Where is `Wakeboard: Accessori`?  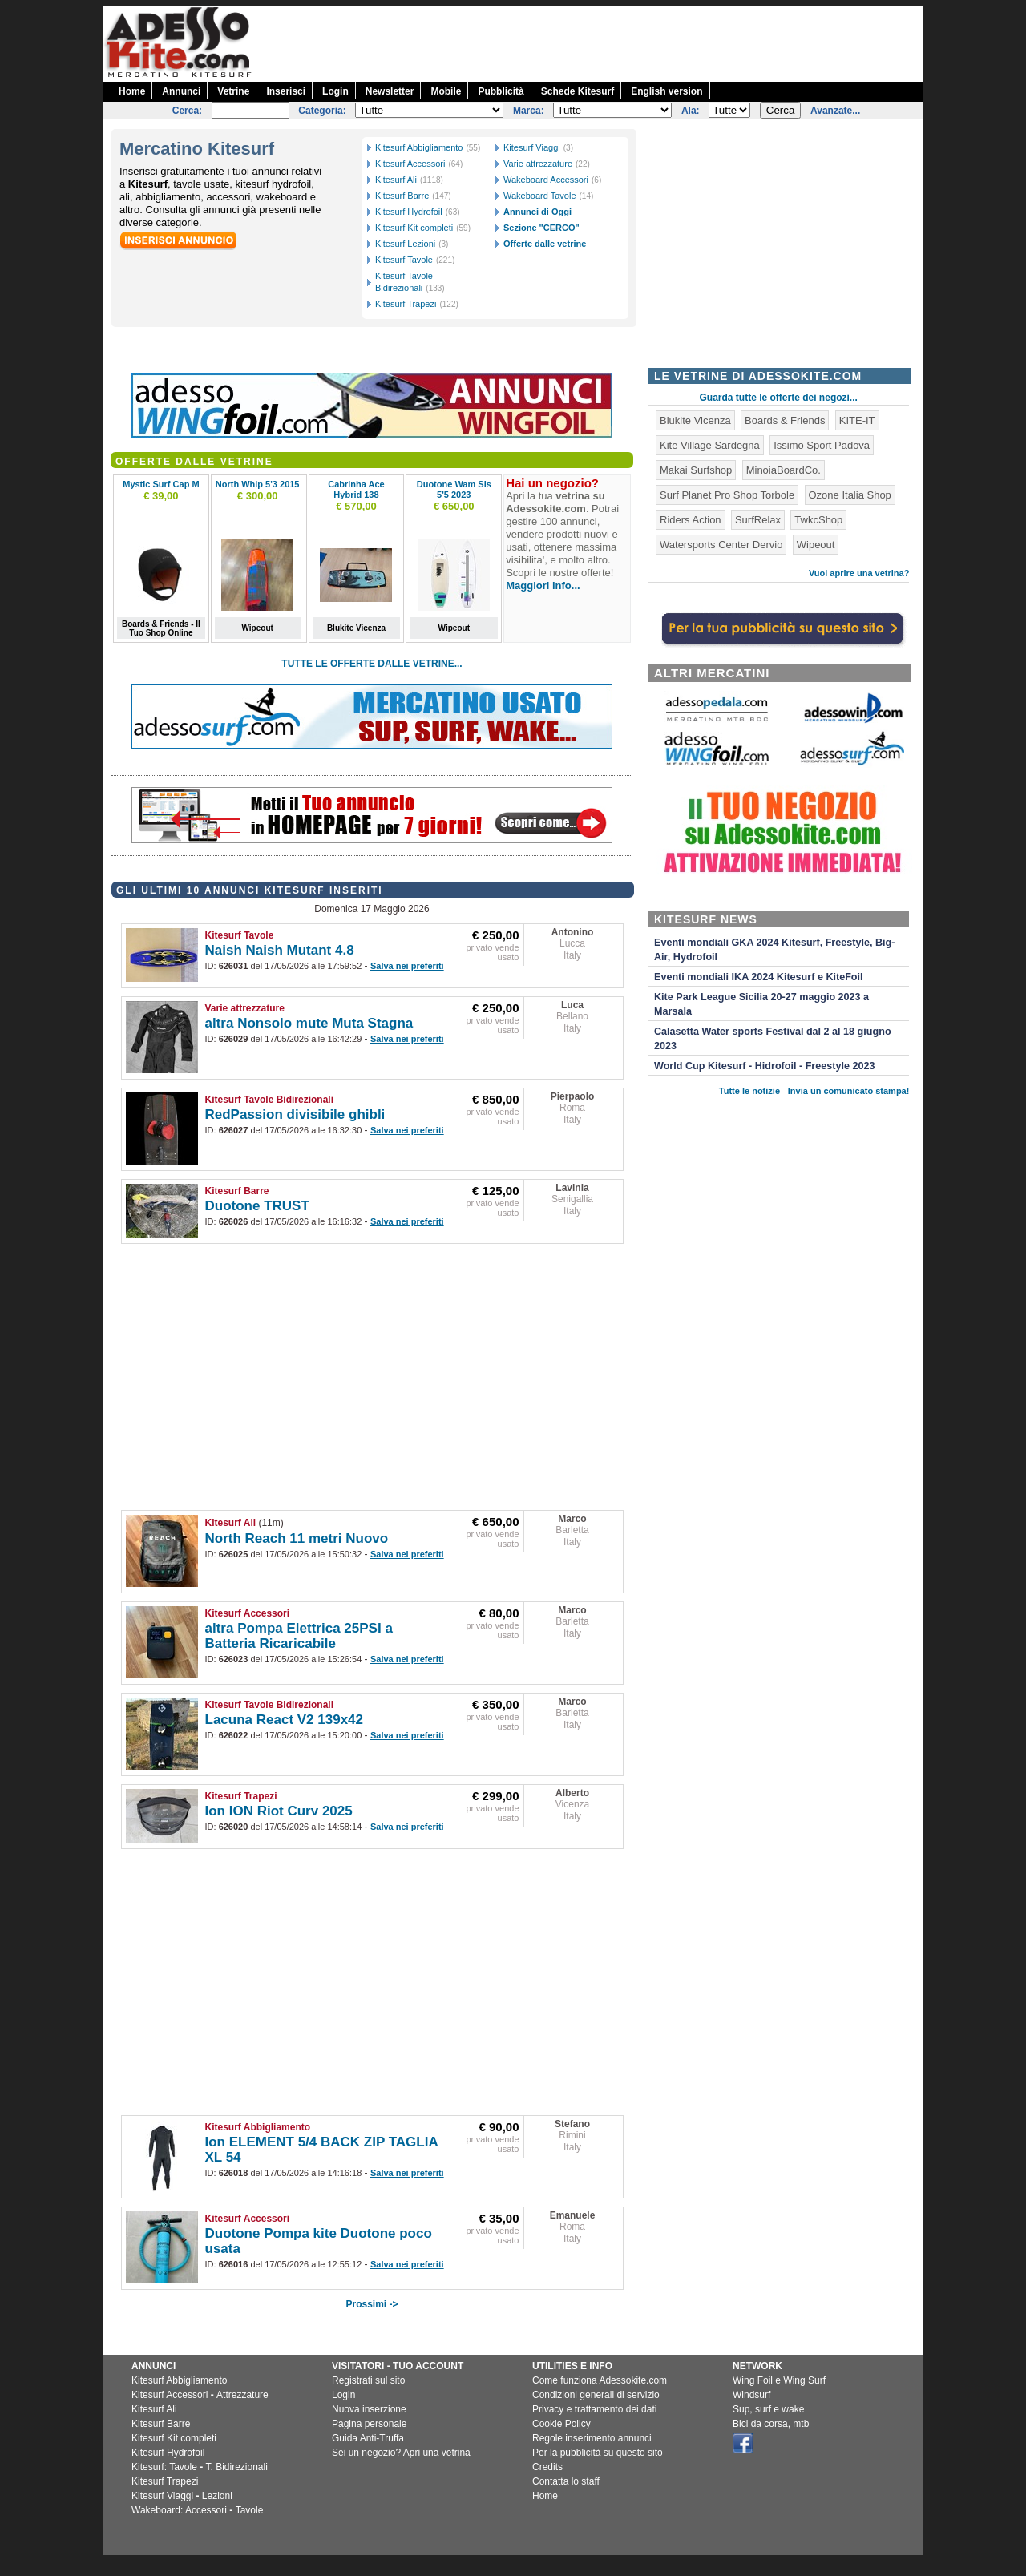
Wakeboard: Accessori is located at coordinates (179, 2510).